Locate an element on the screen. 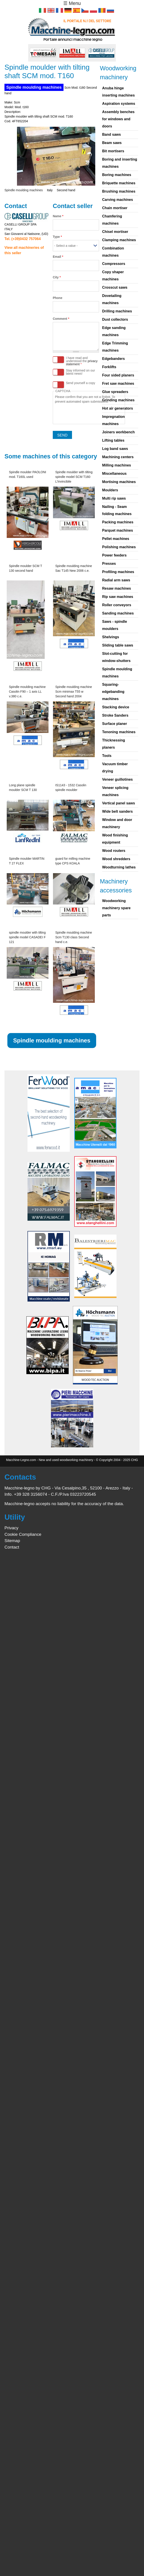  Spindle moulding machine Casolin F90 – 1 axis LL v.380 c.e. is located at coordinates (27, 691).